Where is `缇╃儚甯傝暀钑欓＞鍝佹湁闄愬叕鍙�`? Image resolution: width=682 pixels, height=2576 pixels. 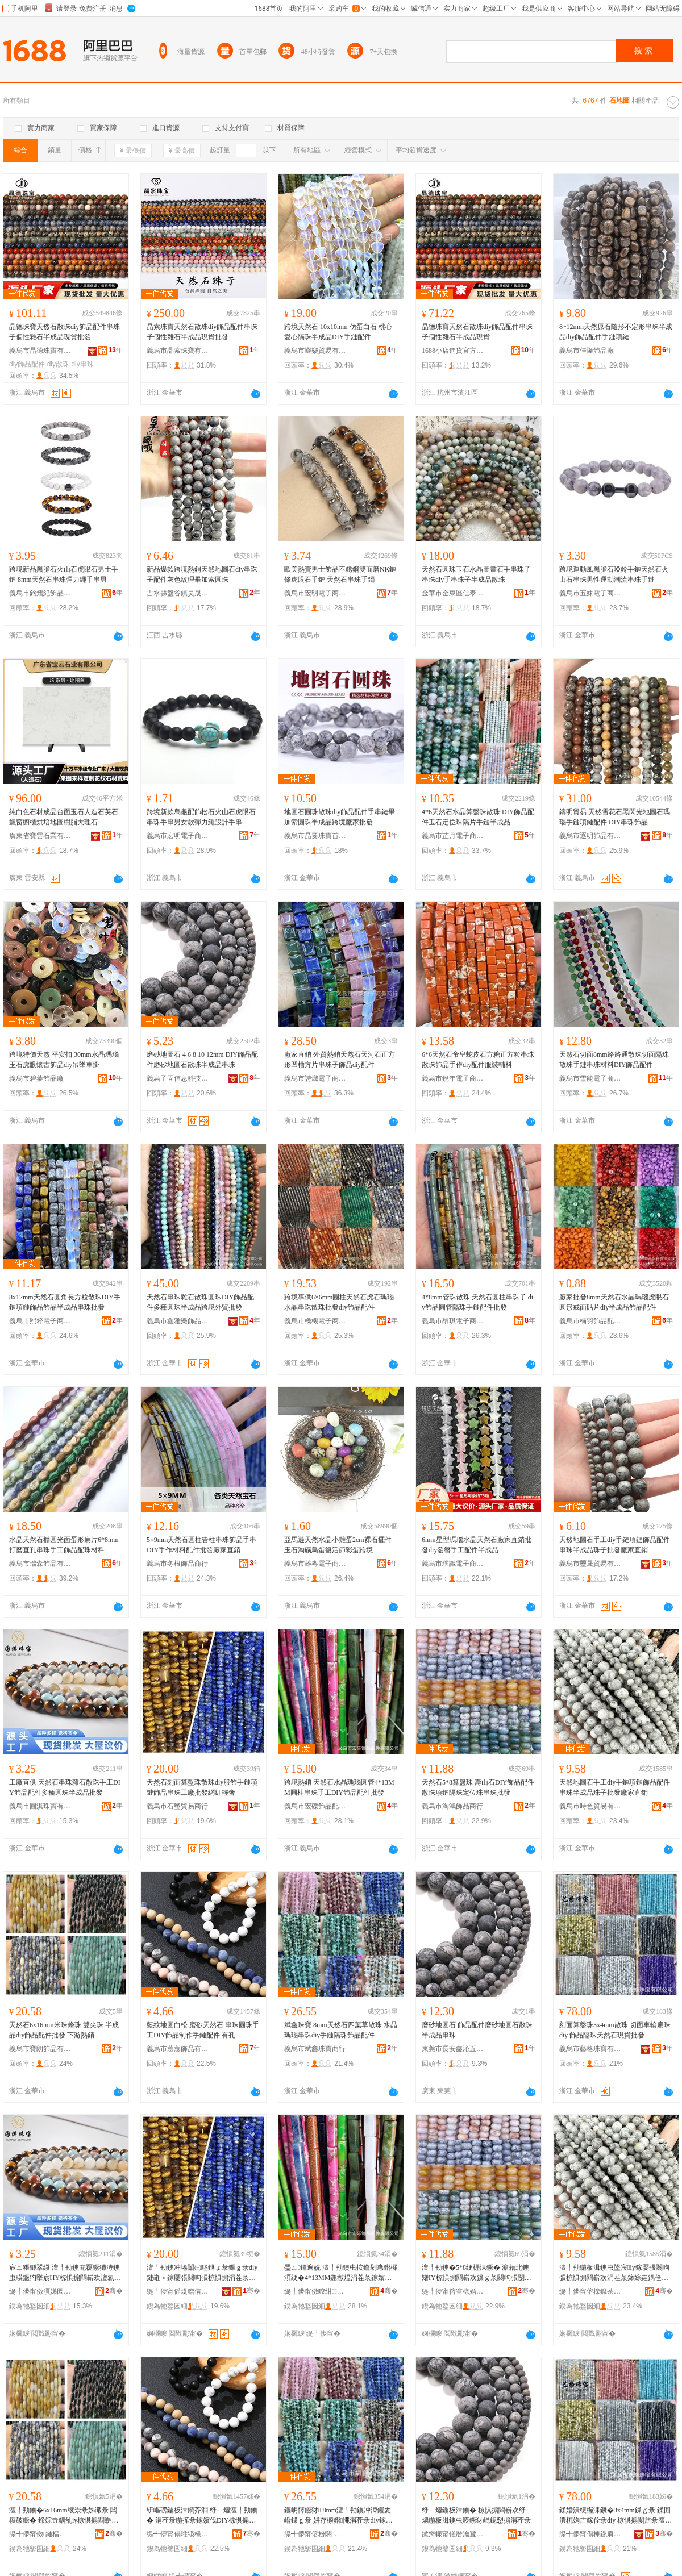
缇╃儚甯傝暀钑欓＞鍝佹湁闄愬叕鍙� is located at coordinates (178, 2534).